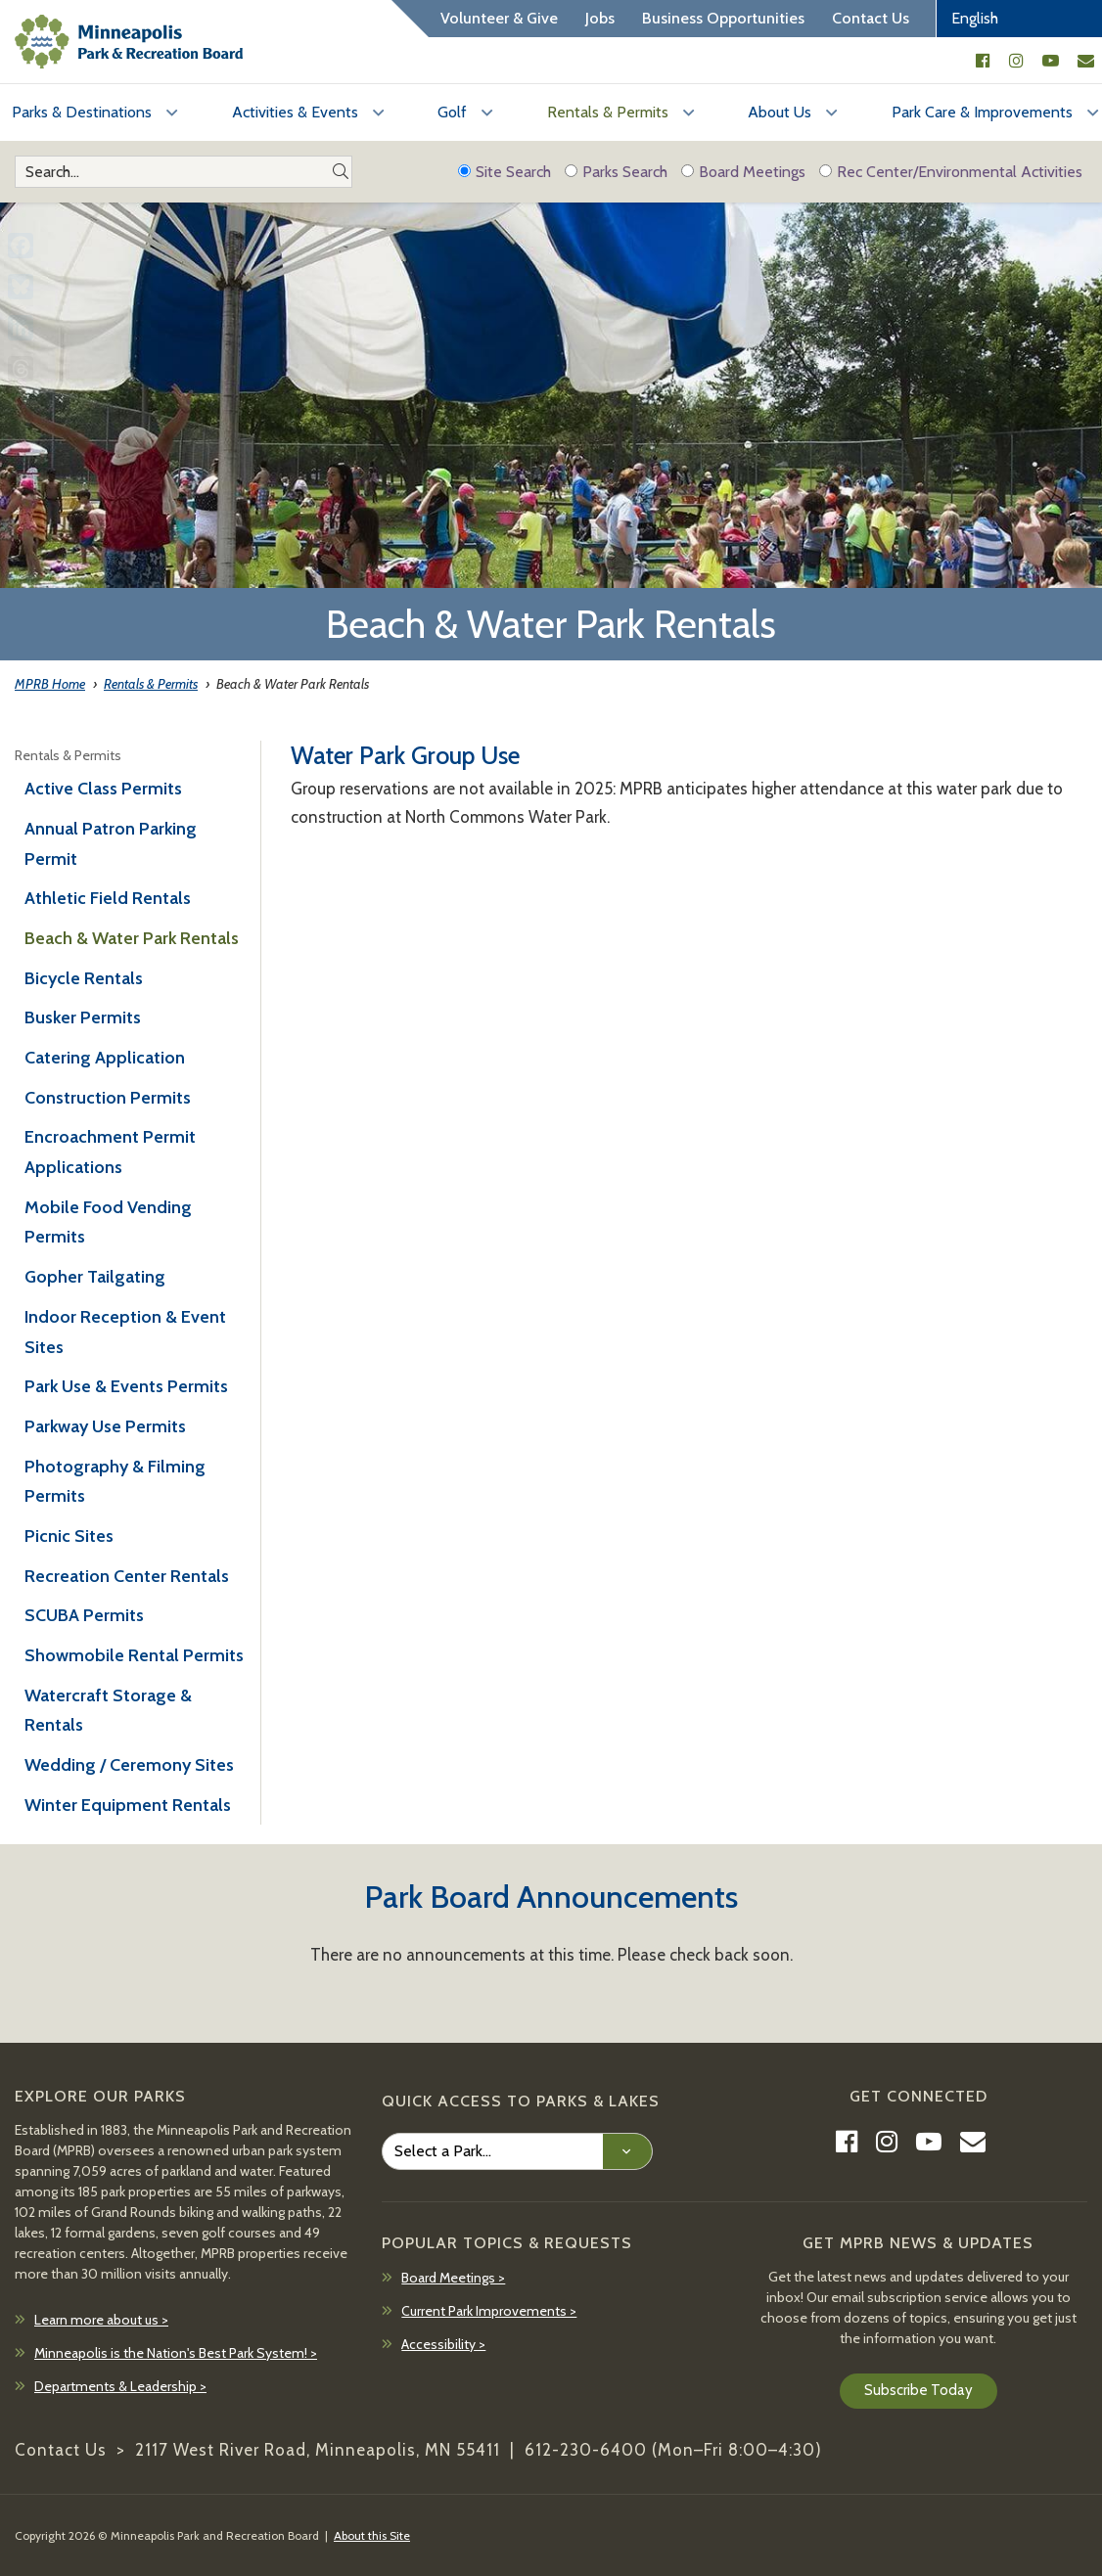  Describe the element at coordinates (108, 1711) in the screenshot. I see `Watercraft Storage & Rentals` at that location.